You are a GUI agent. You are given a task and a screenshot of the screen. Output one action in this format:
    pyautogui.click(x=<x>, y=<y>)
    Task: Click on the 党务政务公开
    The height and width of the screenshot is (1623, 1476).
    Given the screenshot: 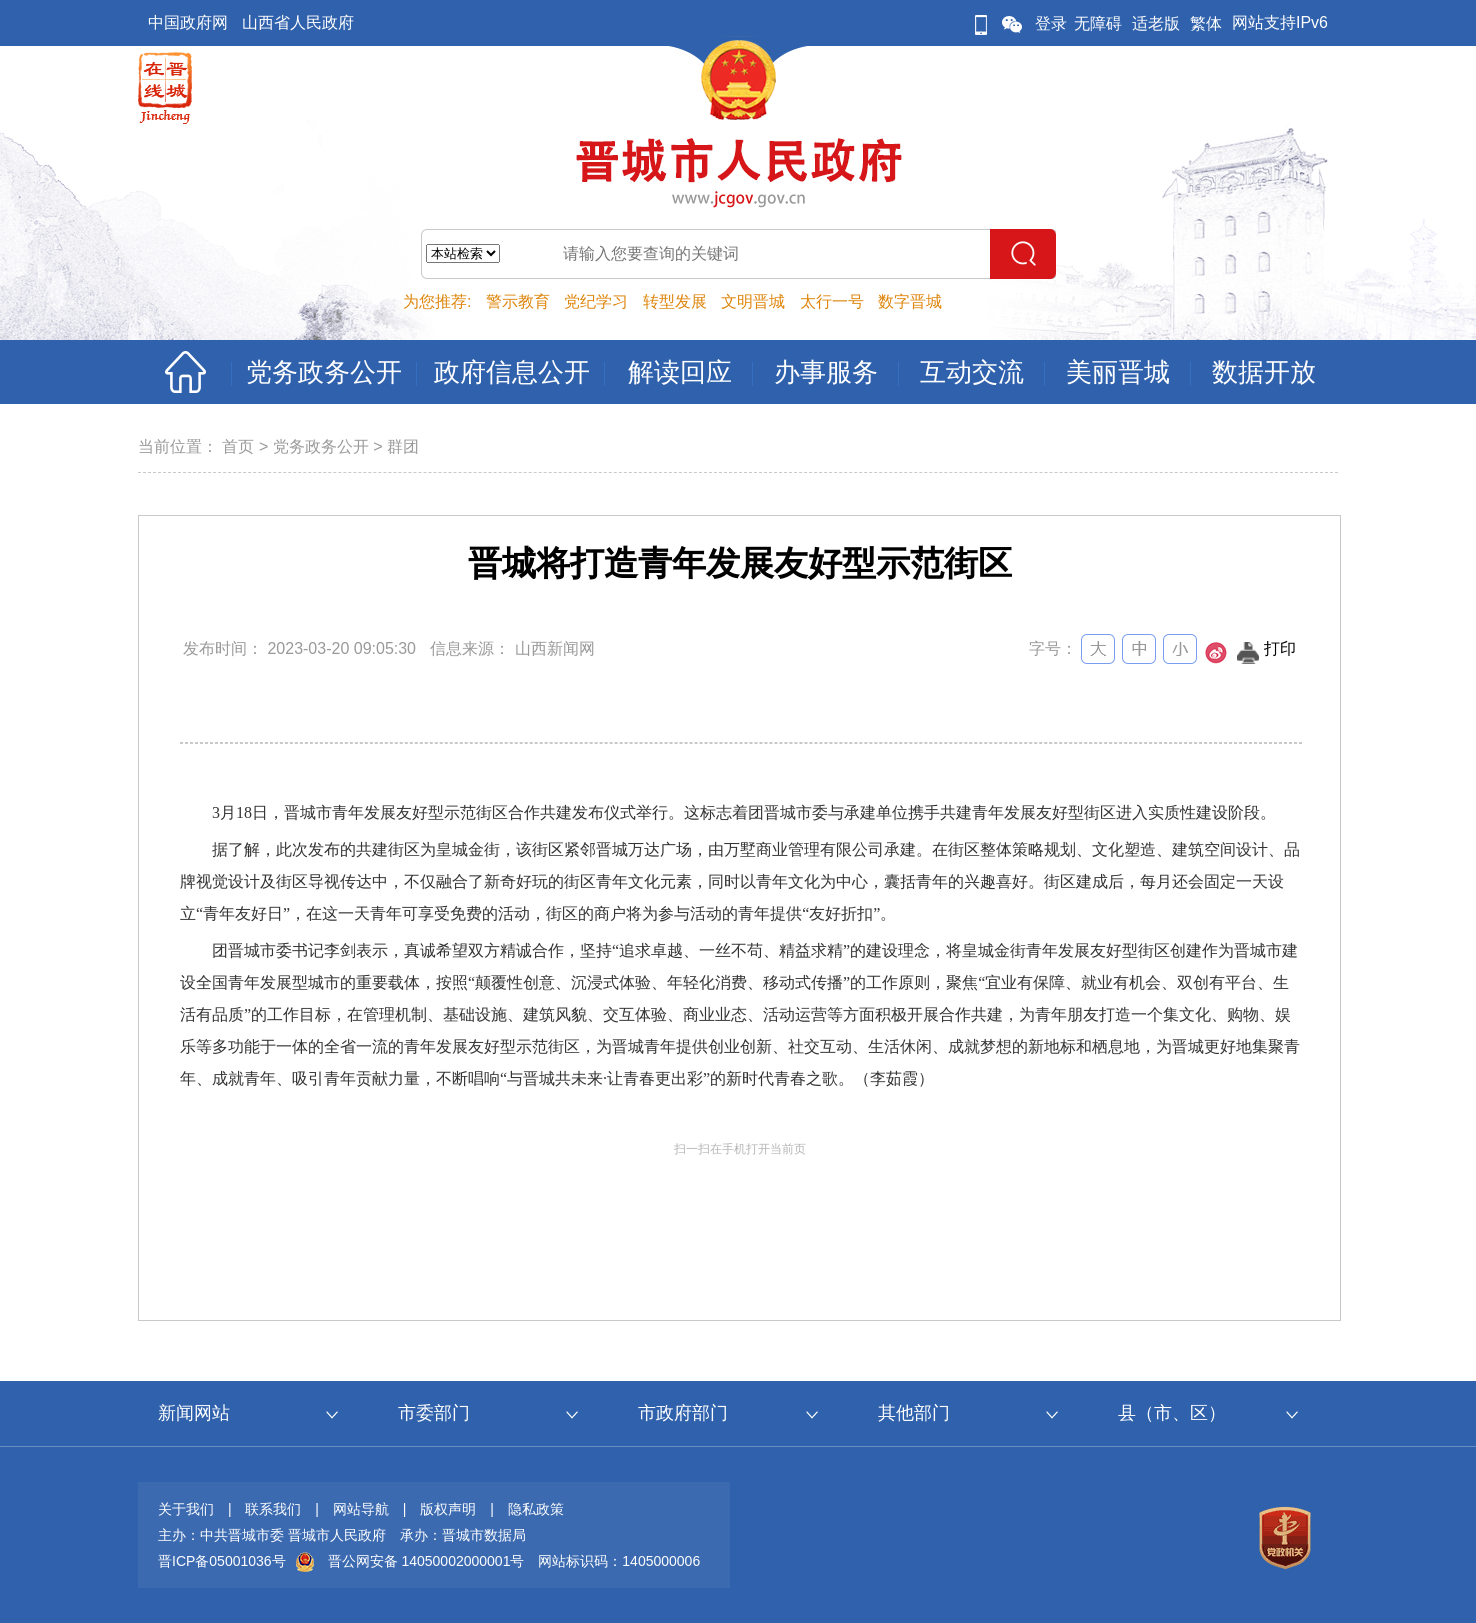 What is the action you would take?
    pyautogui.click(x=321, y=446)
    